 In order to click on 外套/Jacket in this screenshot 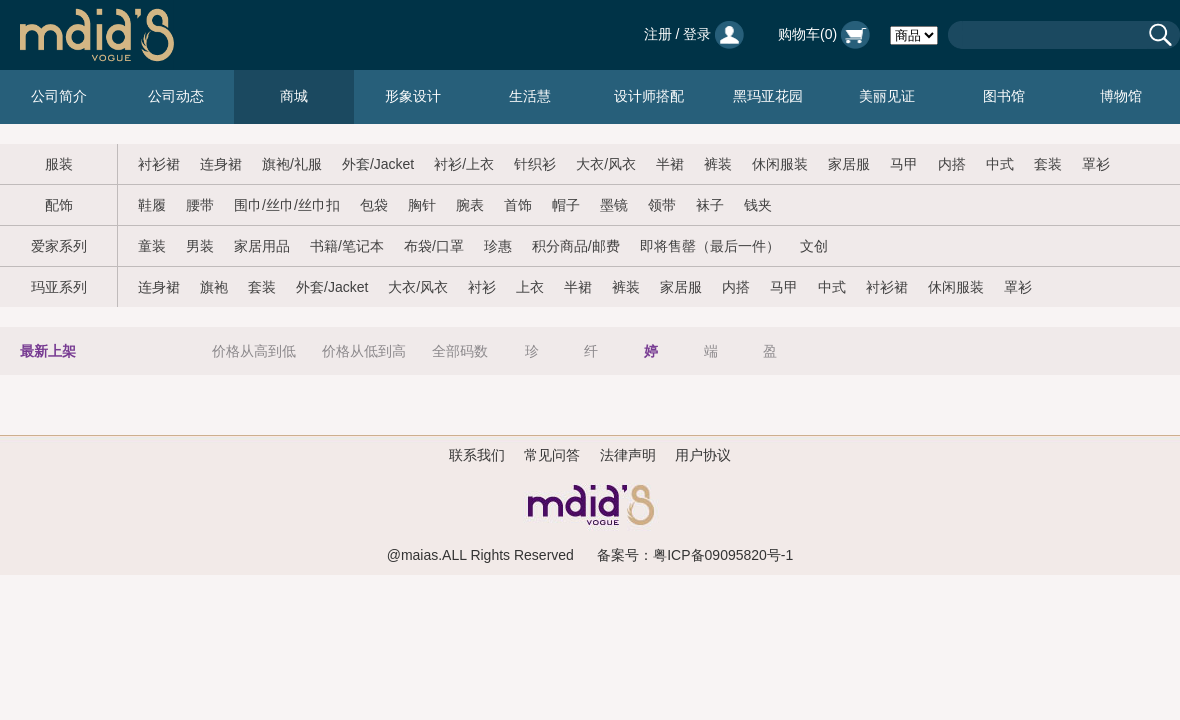, I will do `click(378, 164)`.